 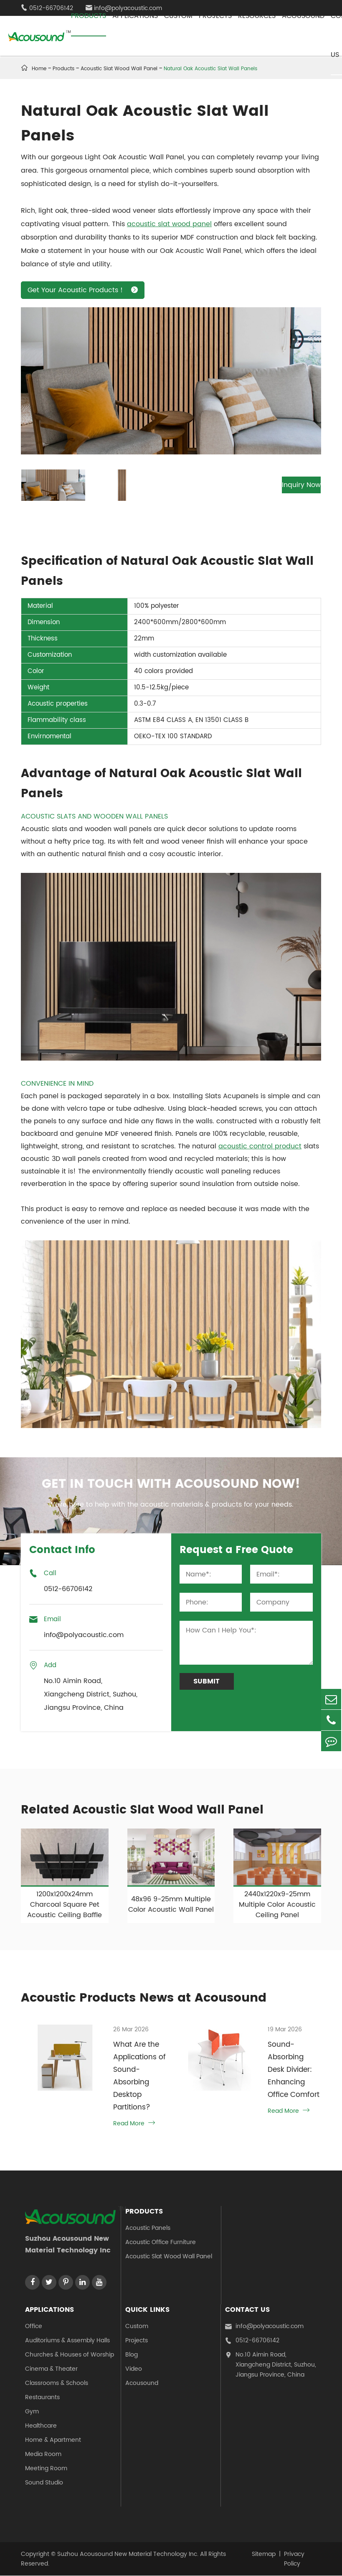 I want to click on 1200x1200x24mm Charcoal Square Pet Acoustic Ceiling Baffle, so click(x=64, y=1905).